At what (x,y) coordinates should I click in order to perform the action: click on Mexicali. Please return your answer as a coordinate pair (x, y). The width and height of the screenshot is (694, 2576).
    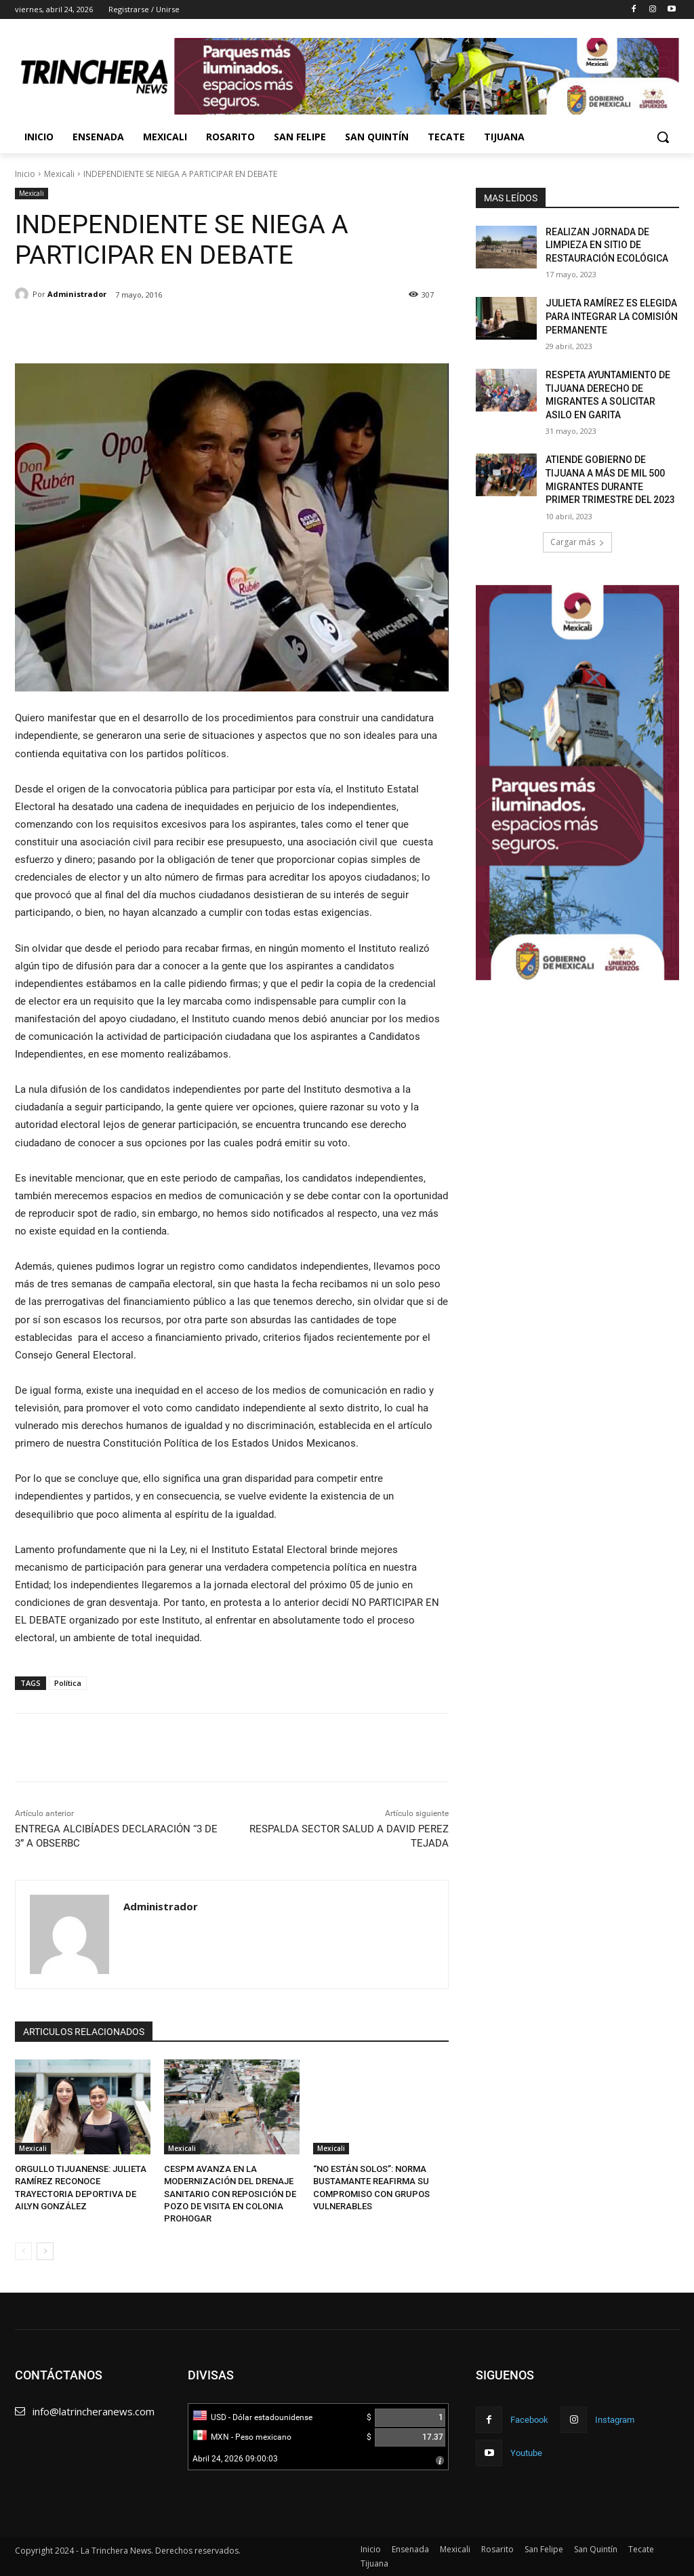
    Looking at the image, I should click on (59, 174).